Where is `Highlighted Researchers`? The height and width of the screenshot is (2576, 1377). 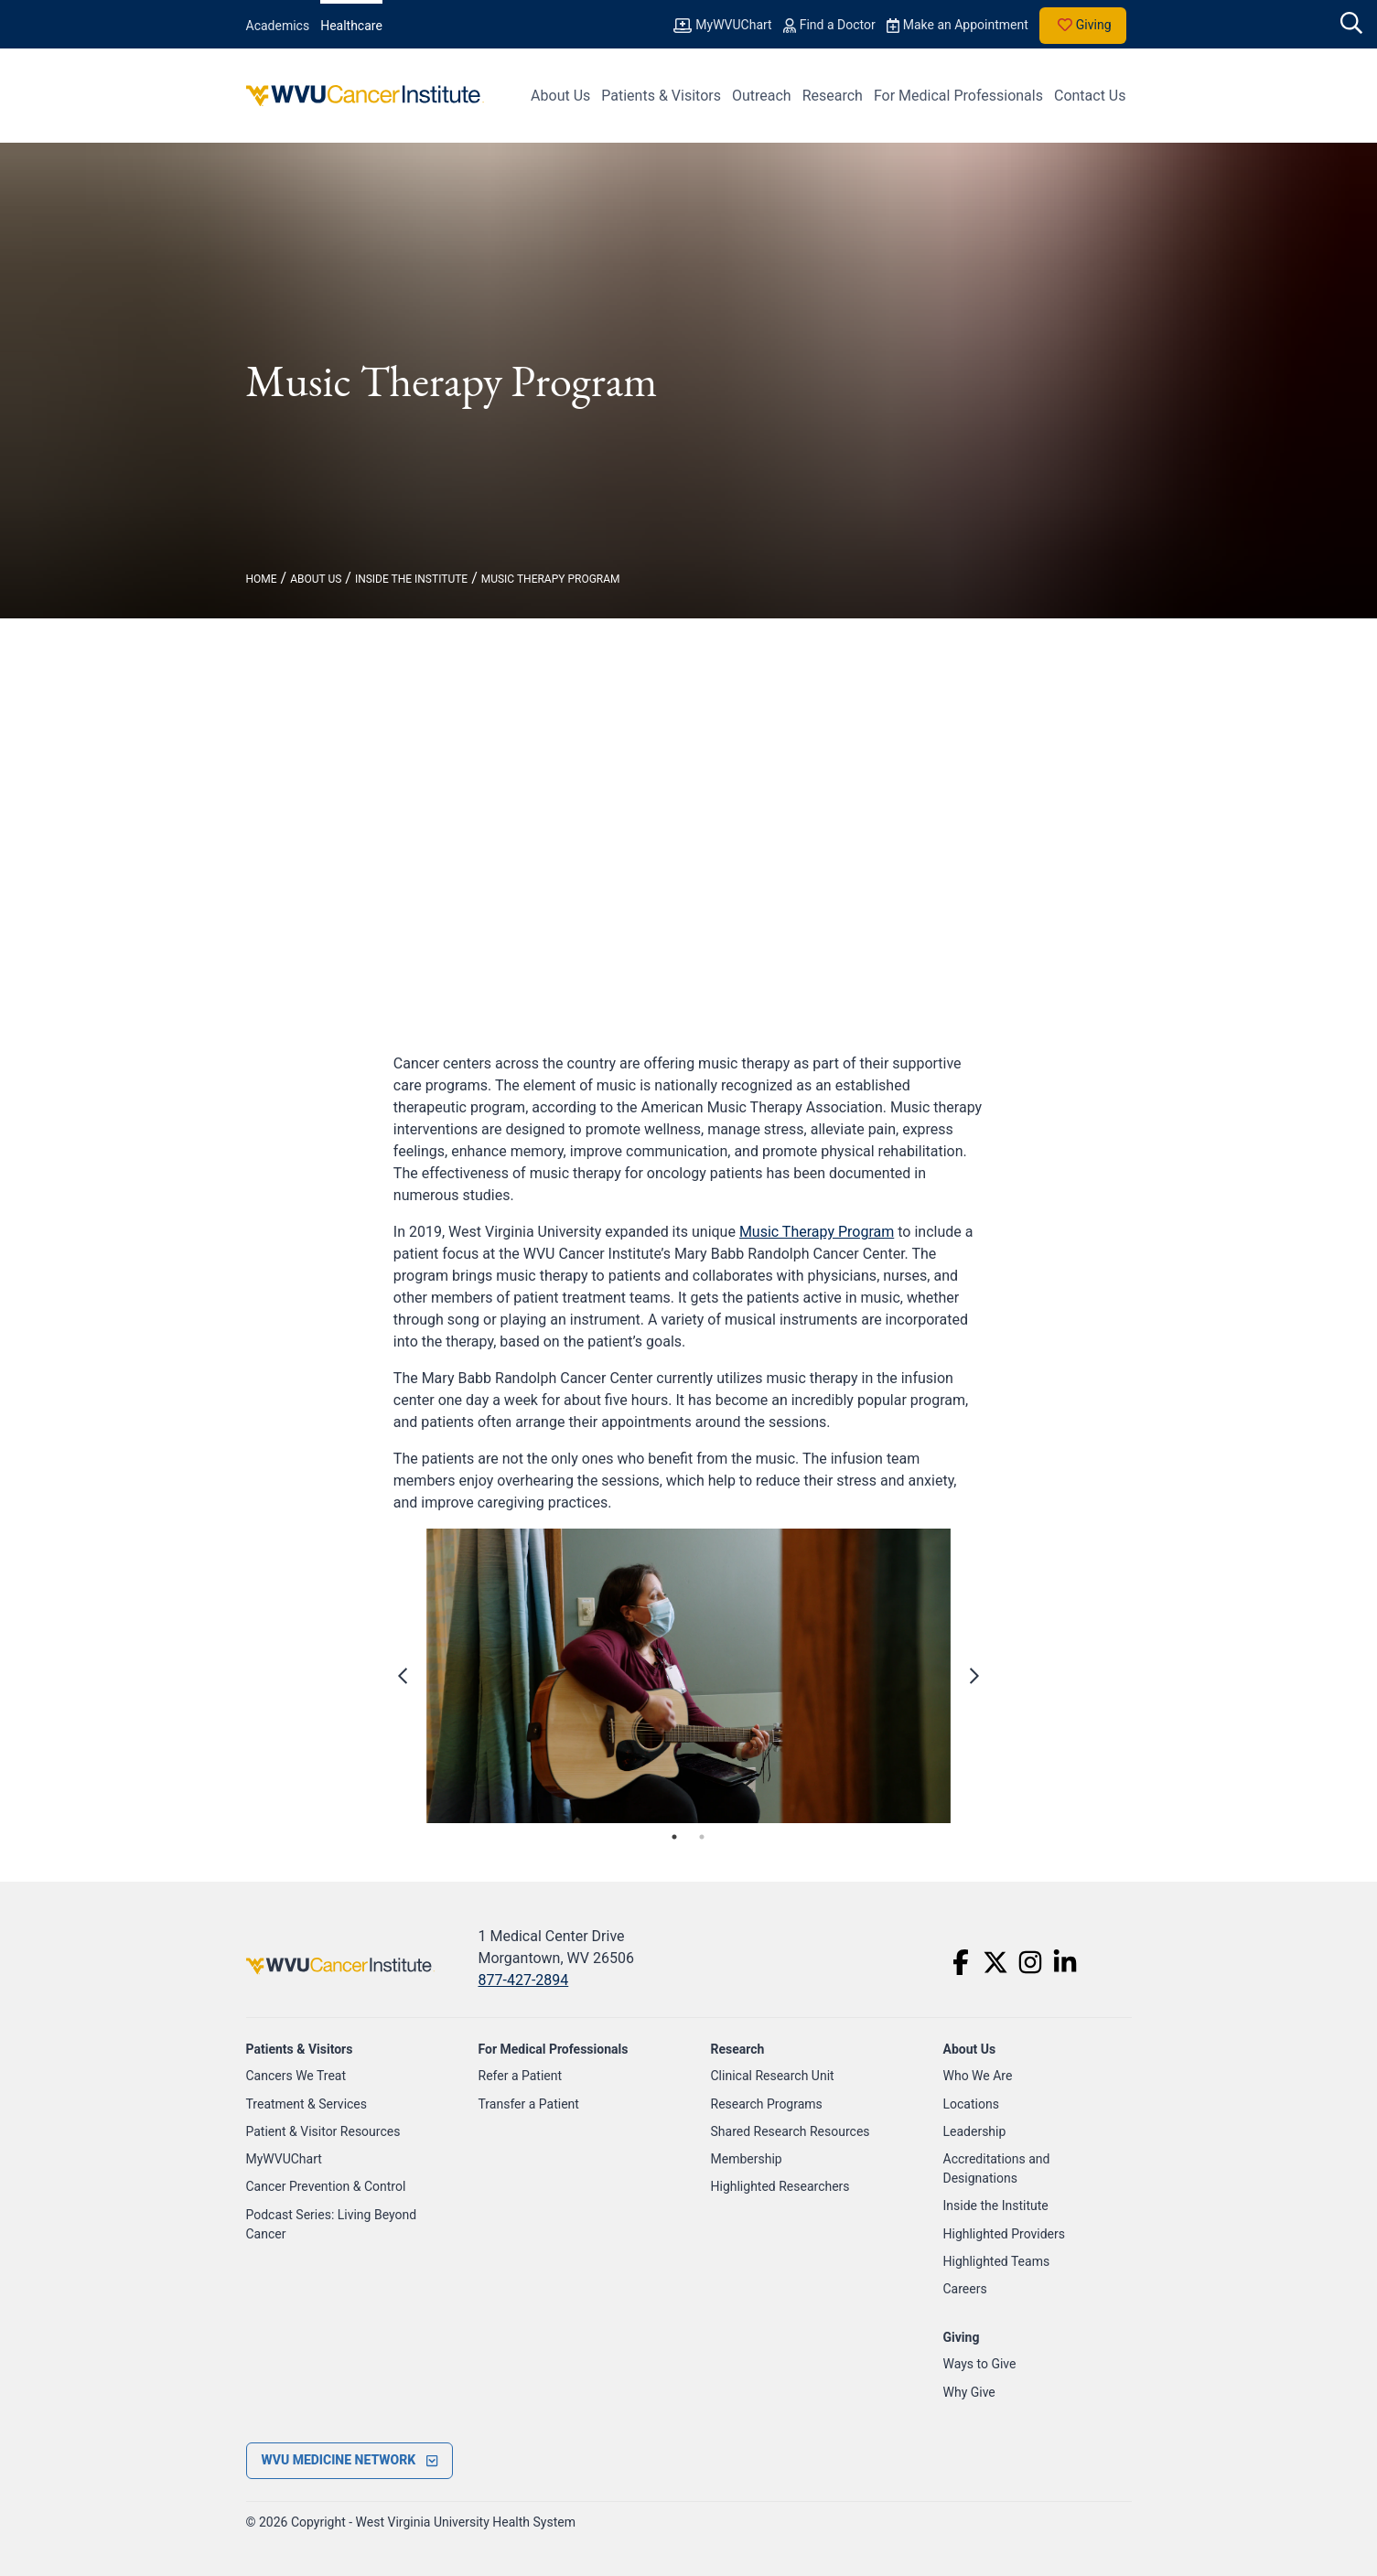
Highlighted Researchers is located at coordinates (780, 2186).